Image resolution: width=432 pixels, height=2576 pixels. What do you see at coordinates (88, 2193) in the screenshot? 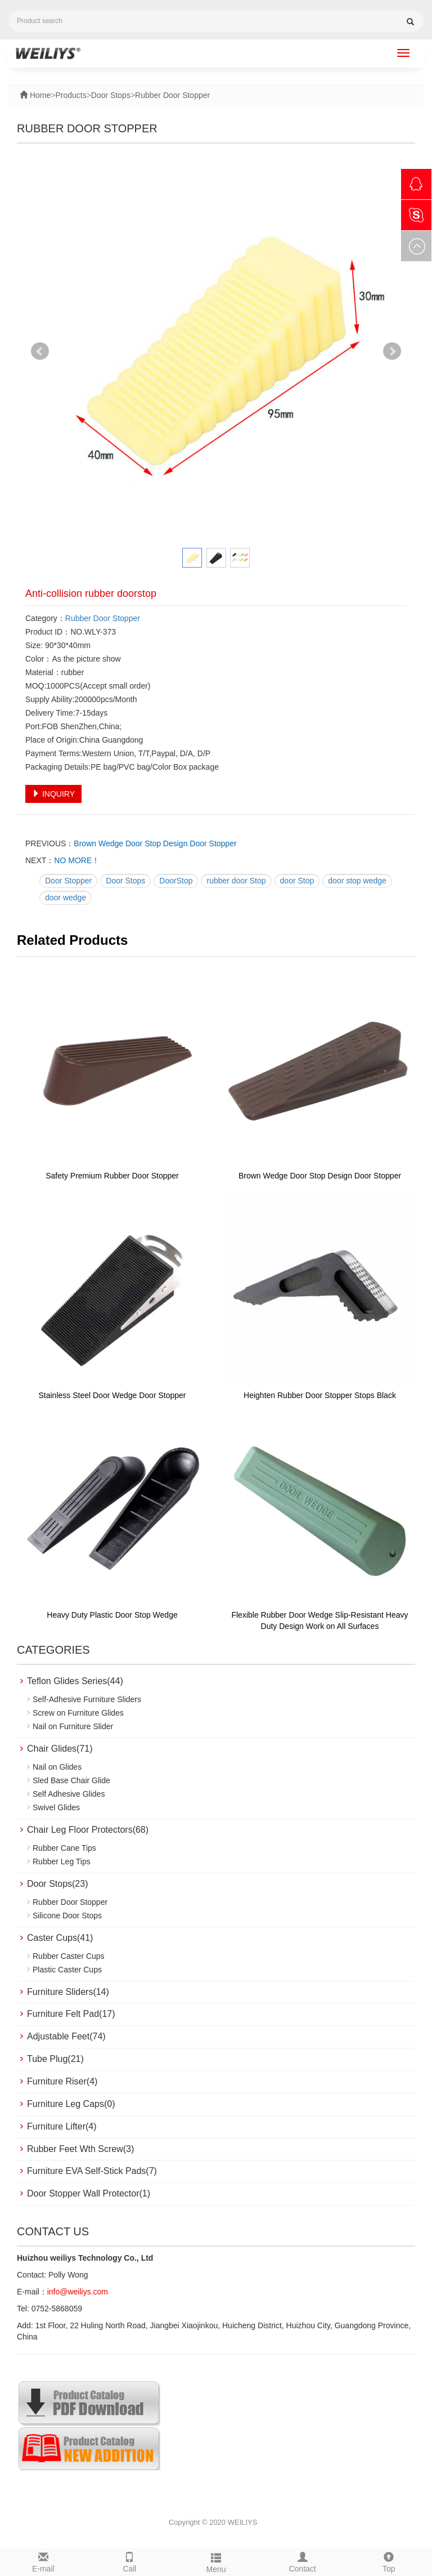
I see `Door Stopper Wall Protector(1)` at bounding box center [88, 2193].